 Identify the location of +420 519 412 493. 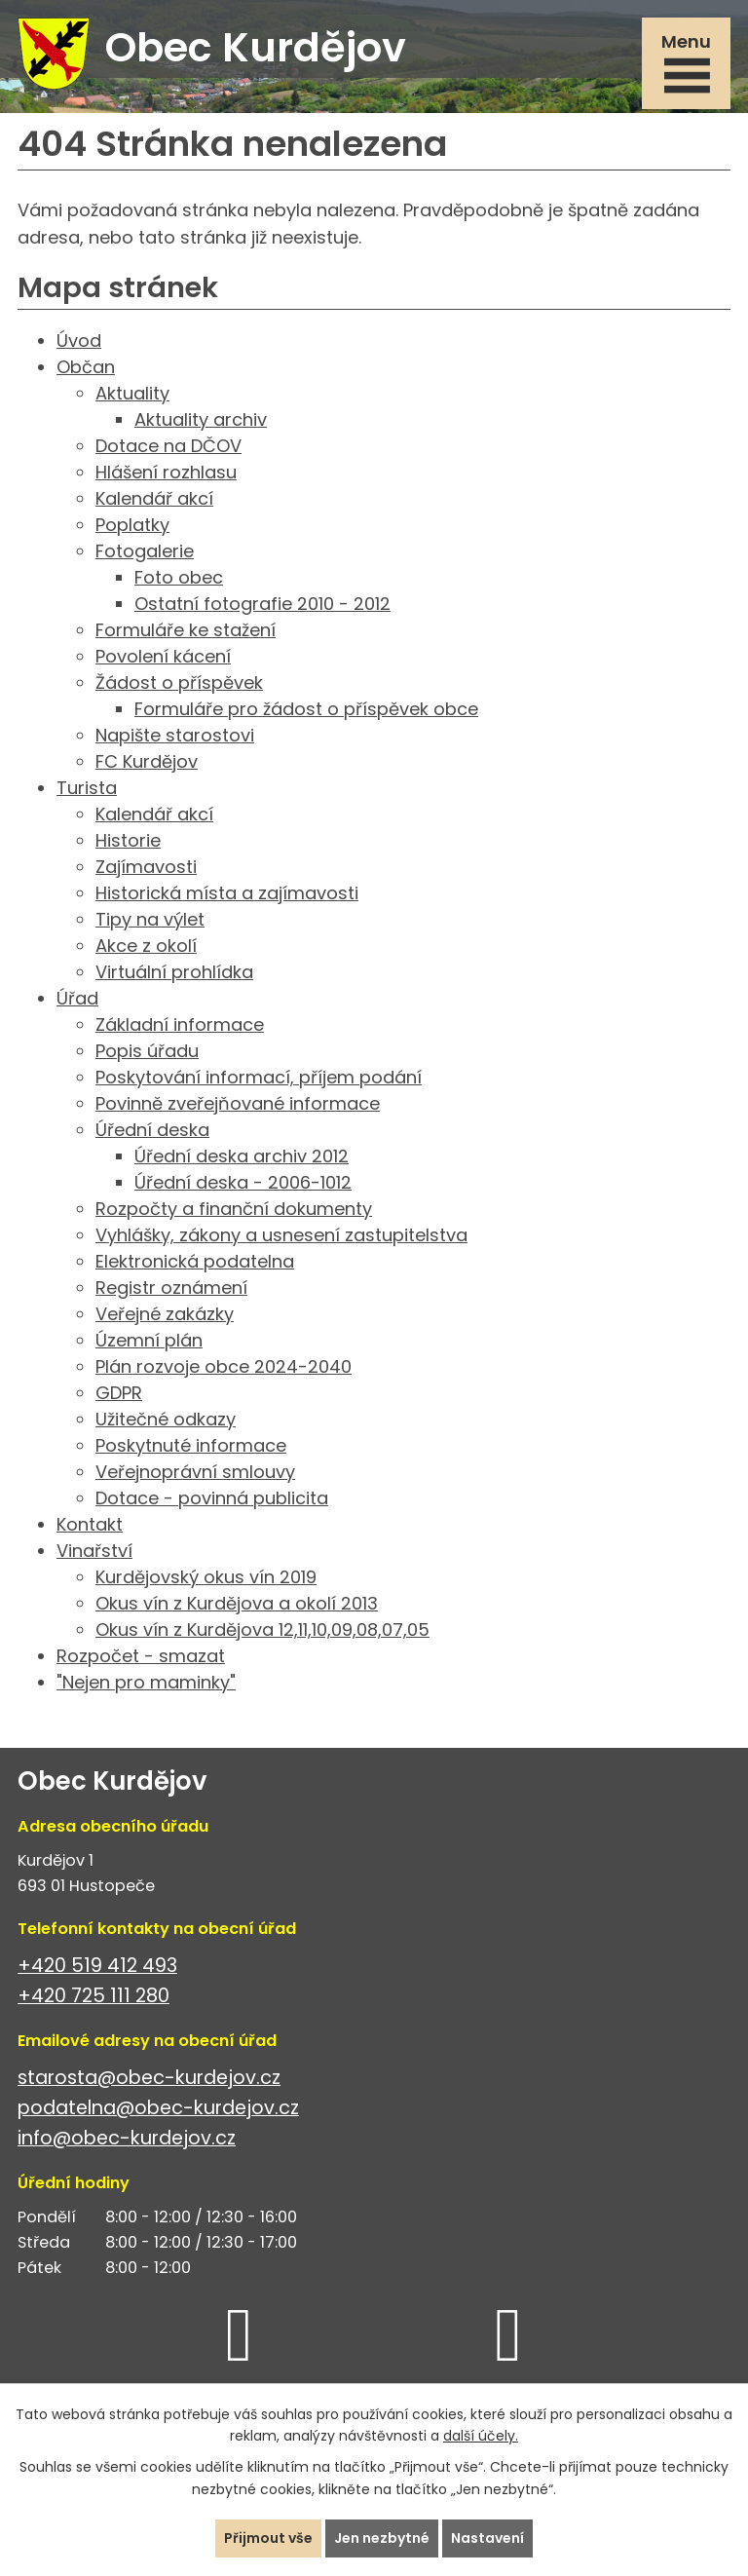
(97, 1965).